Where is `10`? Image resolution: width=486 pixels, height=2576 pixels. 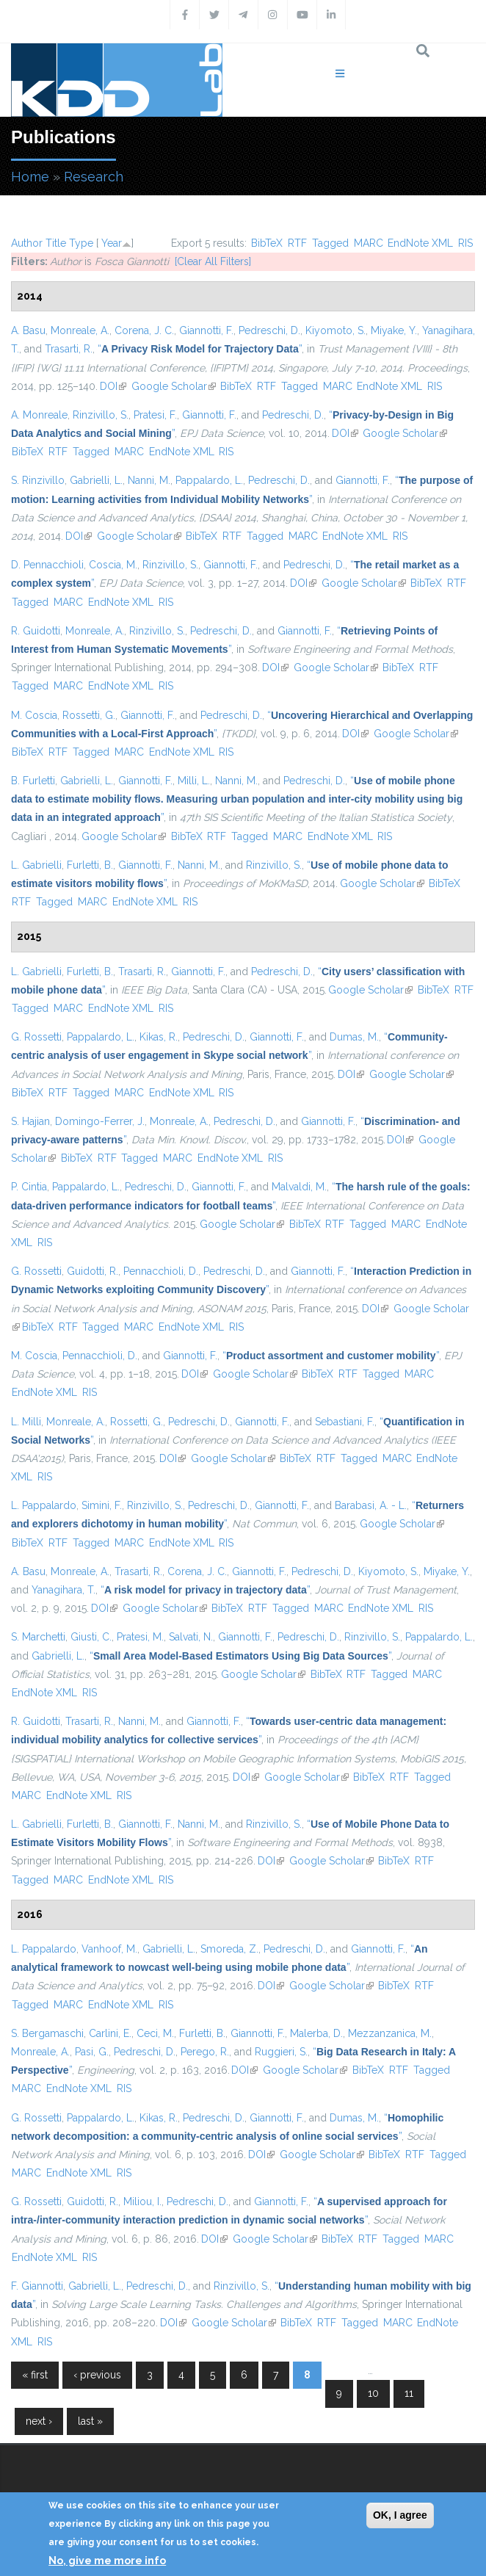
10 is located at coordinates (373, 2393).